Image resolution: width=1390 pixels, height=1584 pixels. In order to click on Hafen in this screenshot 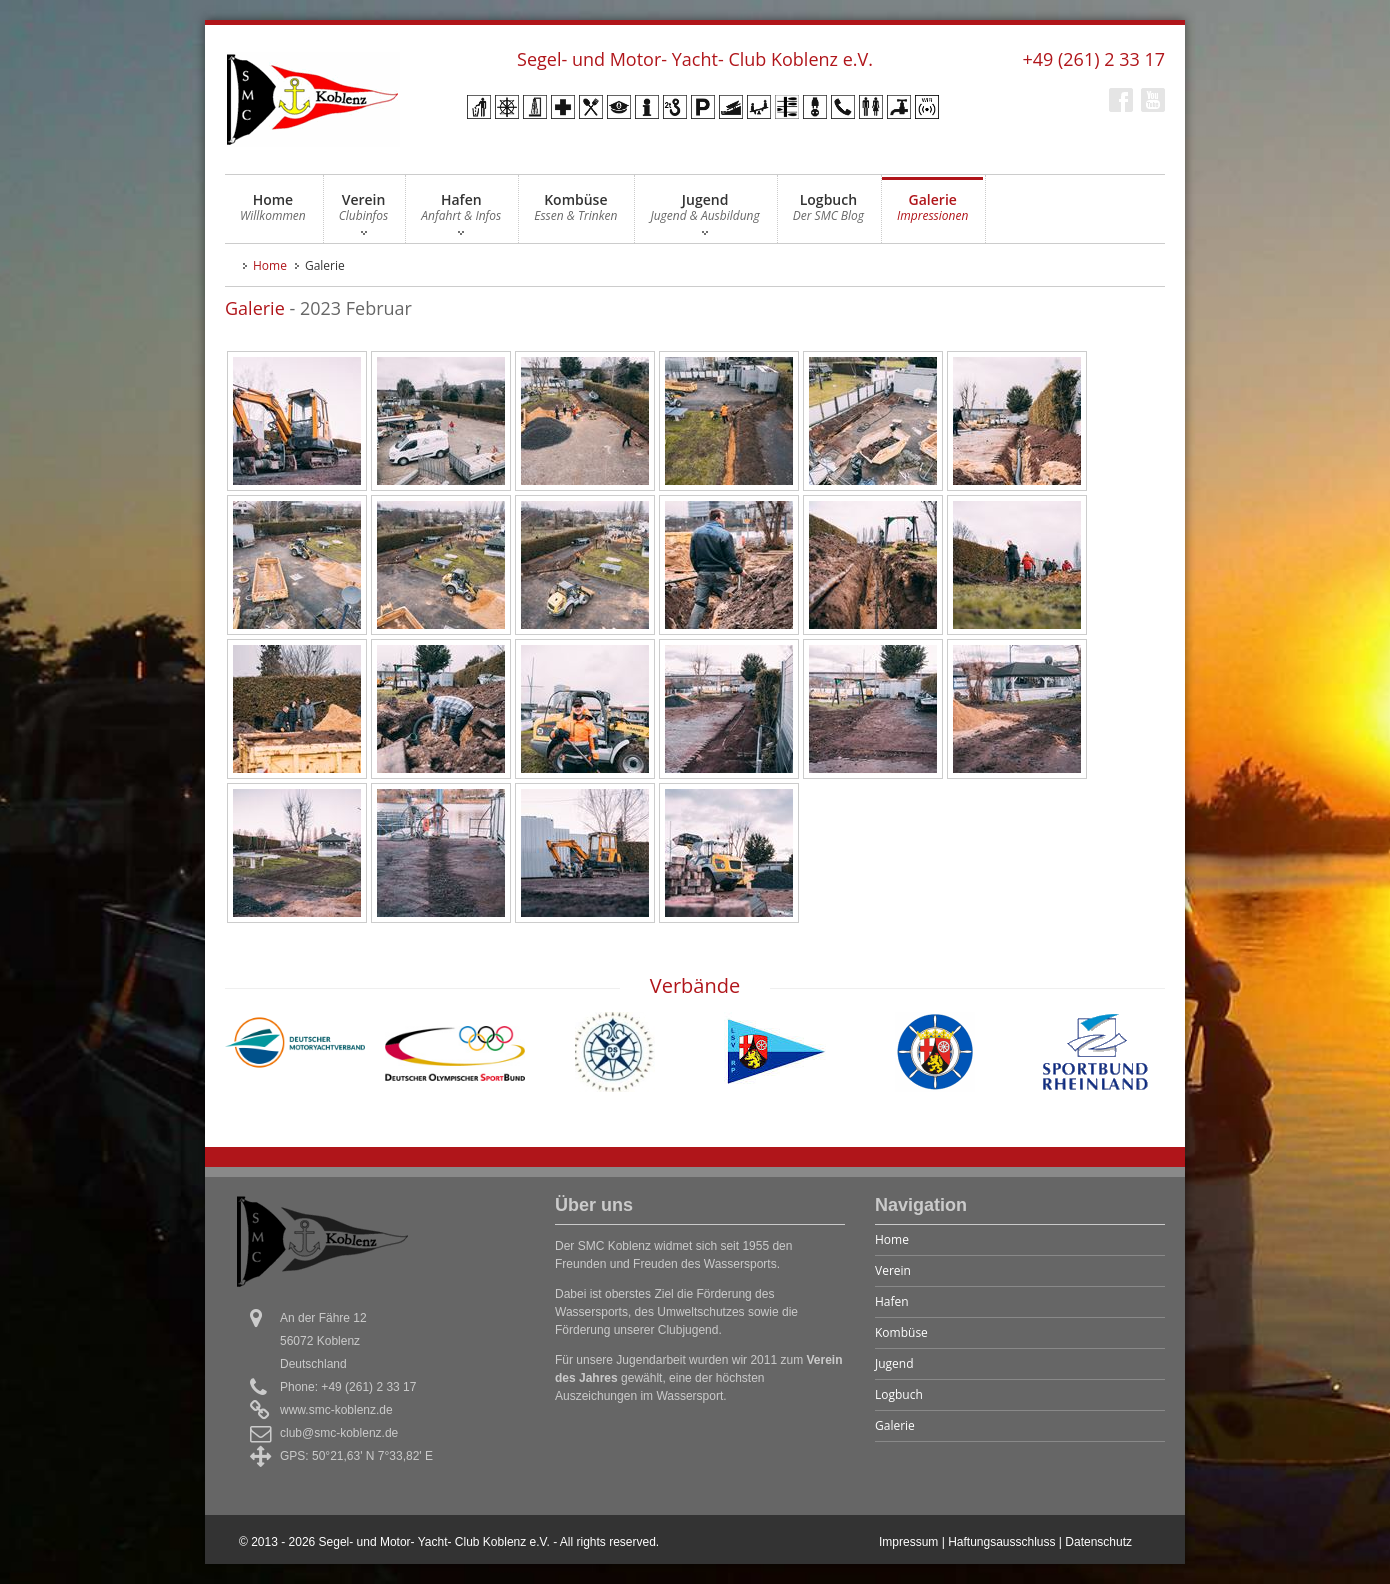, I will do `click(461, 212)`.